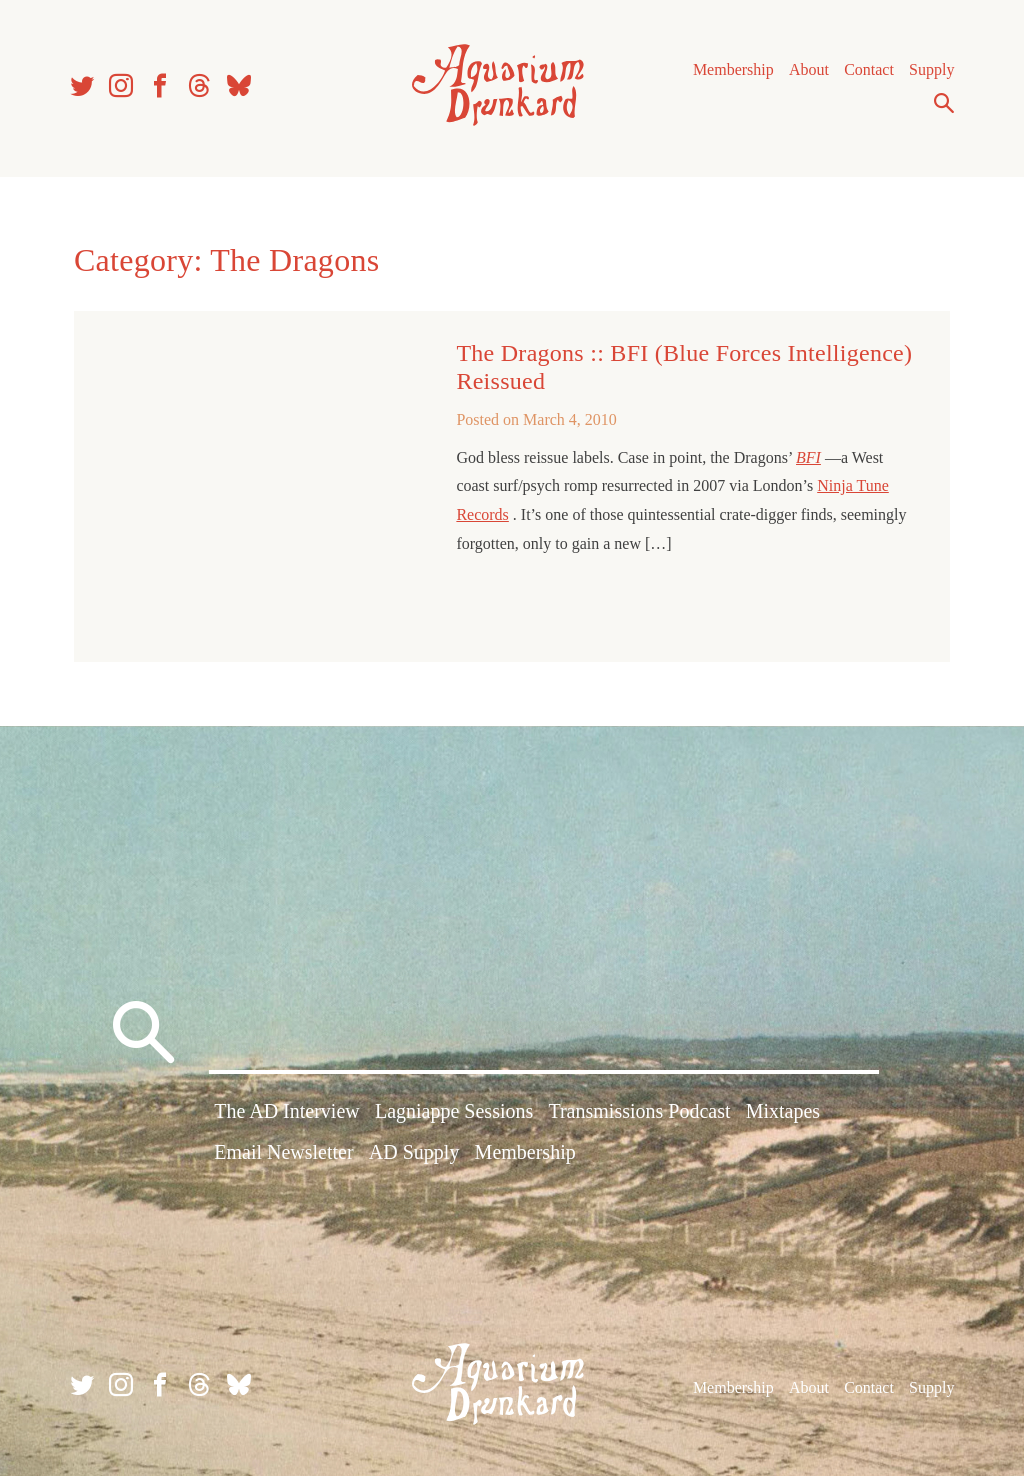 This screenshot has height=1476, width=1024. What do you see at coordinates (869, 69) in the screenshot?
I see `Contact` at bounding box center [869, 69].